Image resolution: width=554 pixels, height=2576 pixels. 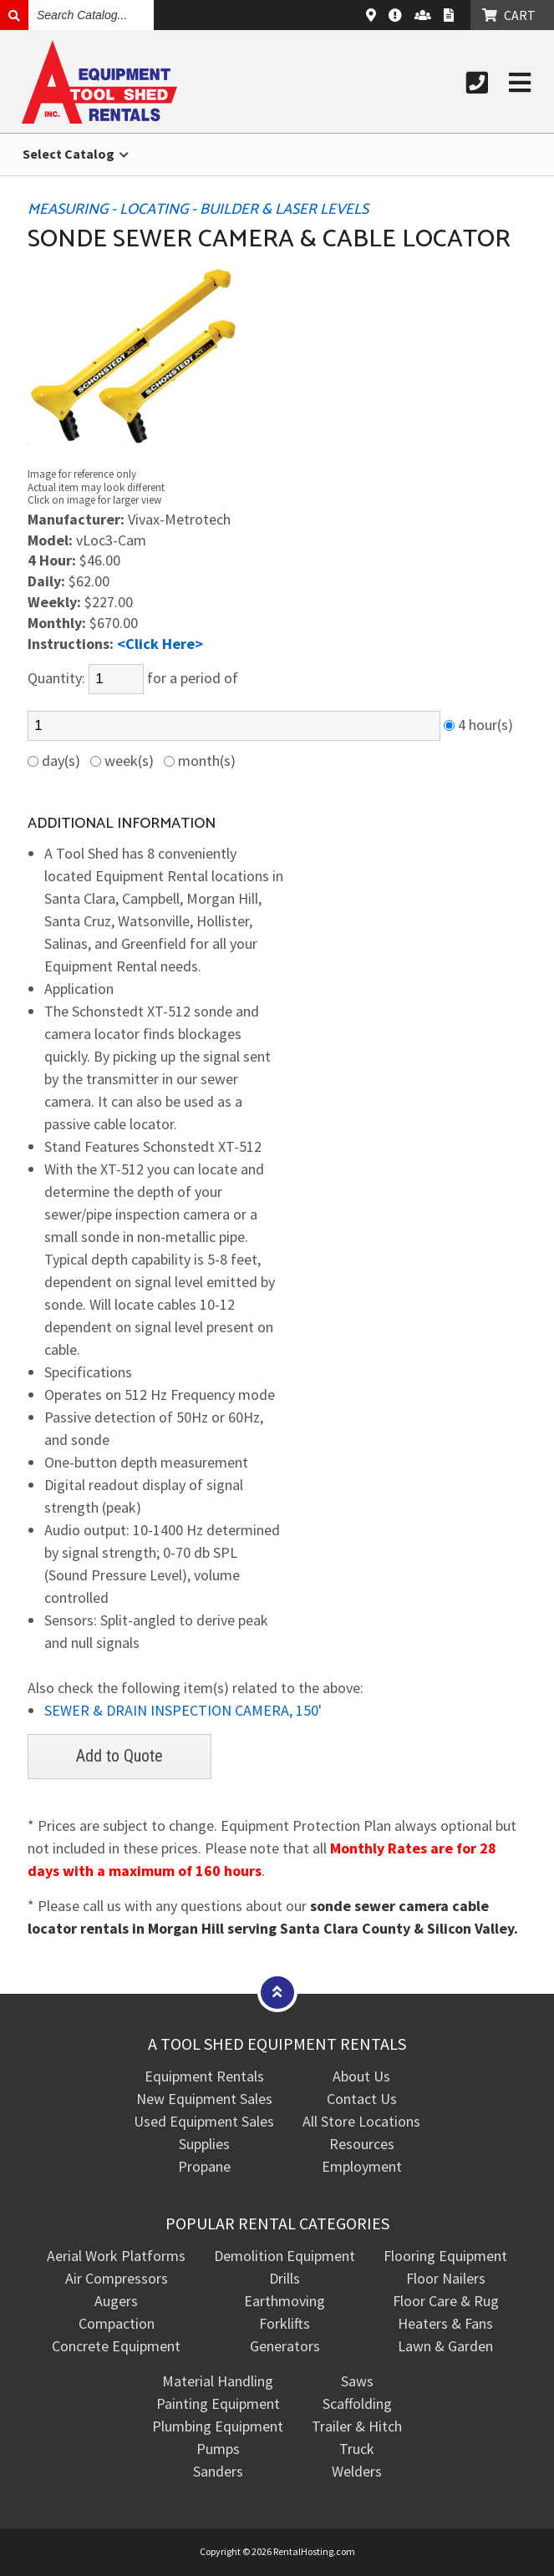 I want to click on Drills, so click(x=284, y=2278).